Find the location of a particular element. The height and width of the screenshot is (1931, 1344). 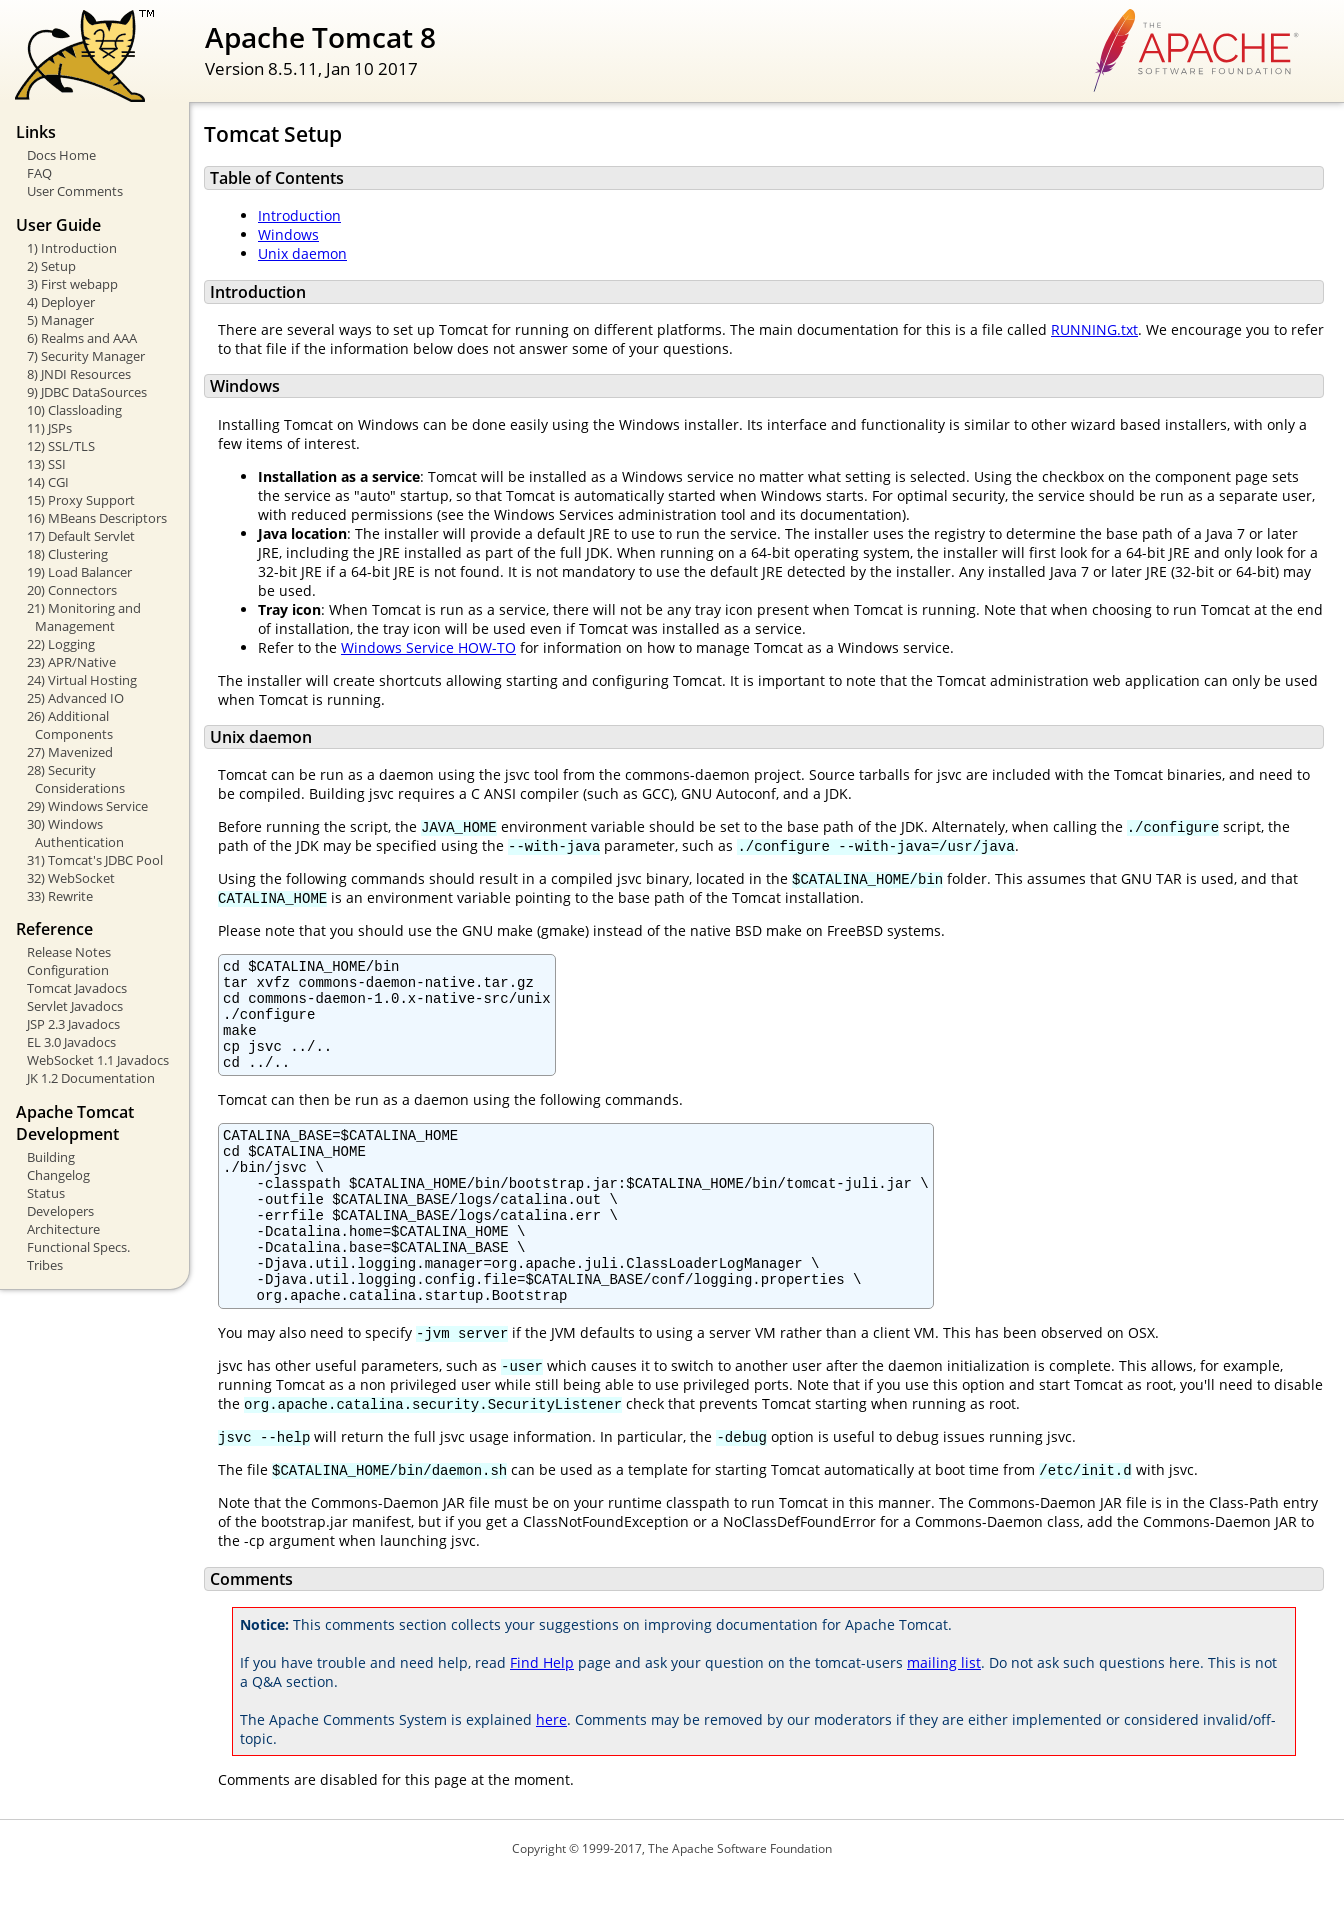

User Comments is located at coordinates (75, 191).